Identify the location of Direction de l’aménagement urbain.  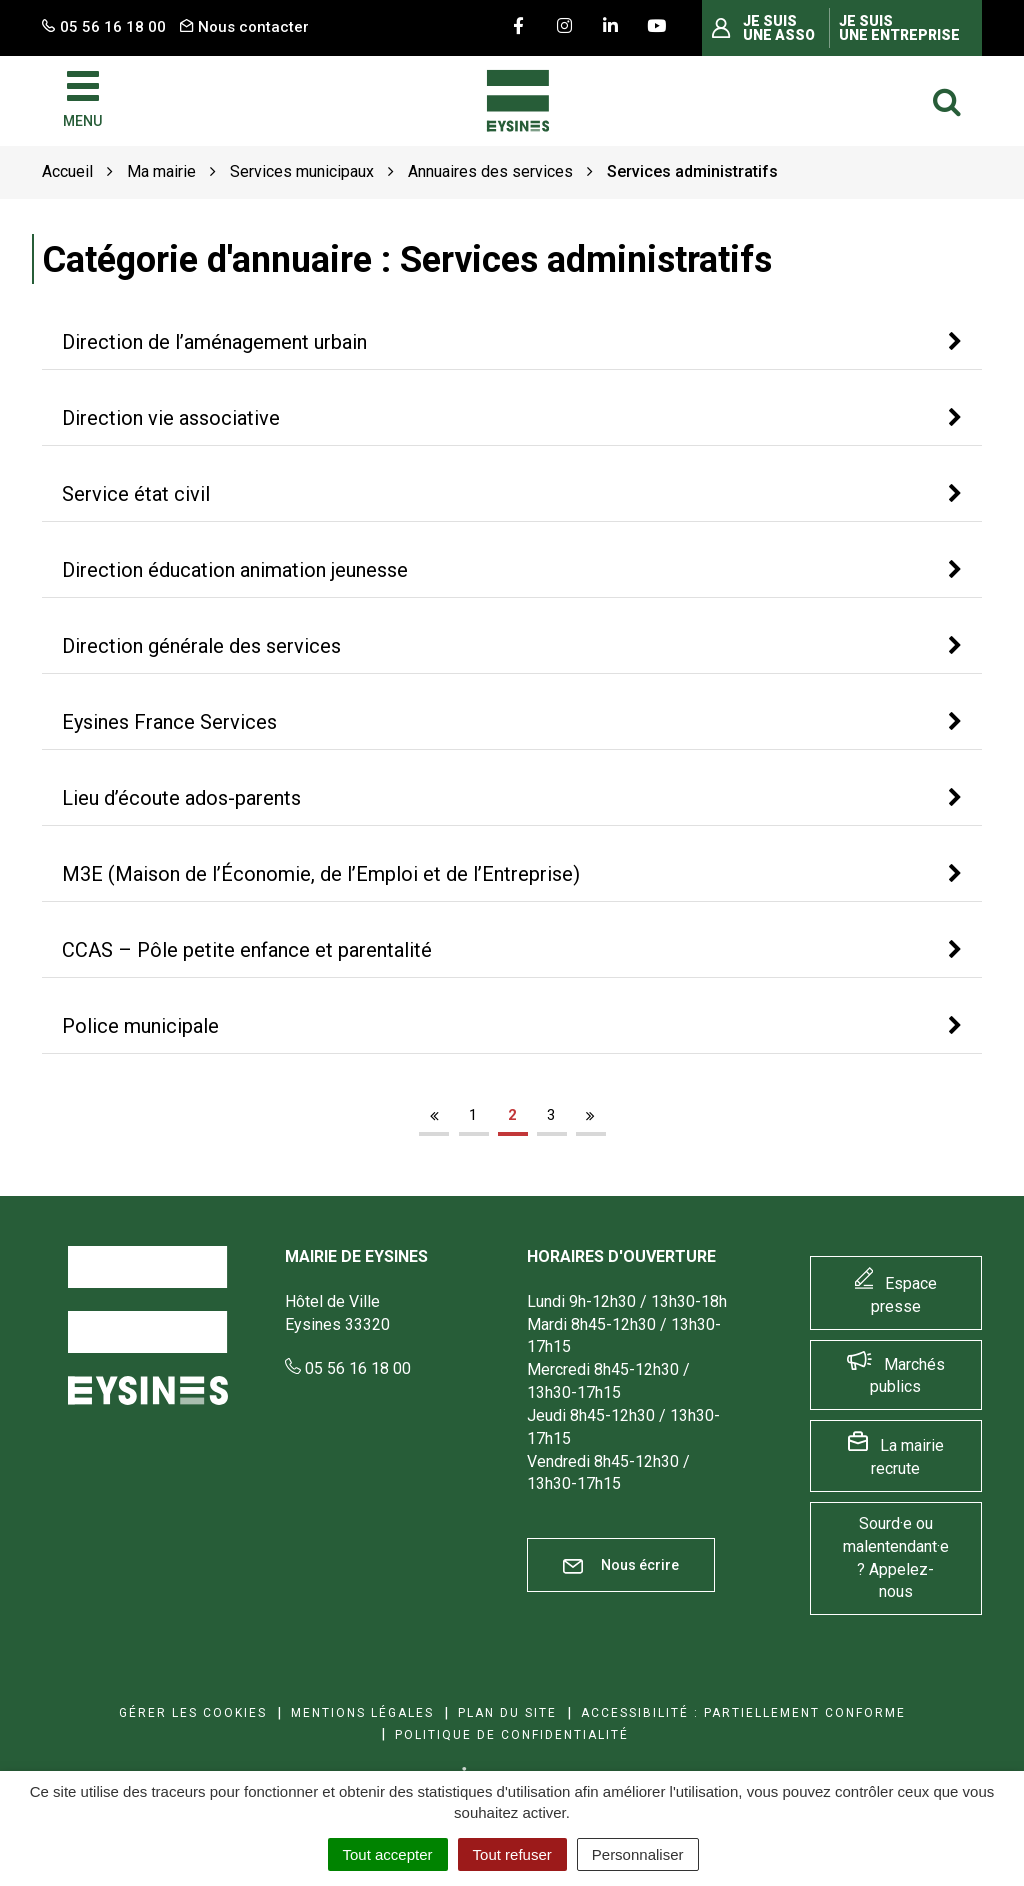
(214, 342).